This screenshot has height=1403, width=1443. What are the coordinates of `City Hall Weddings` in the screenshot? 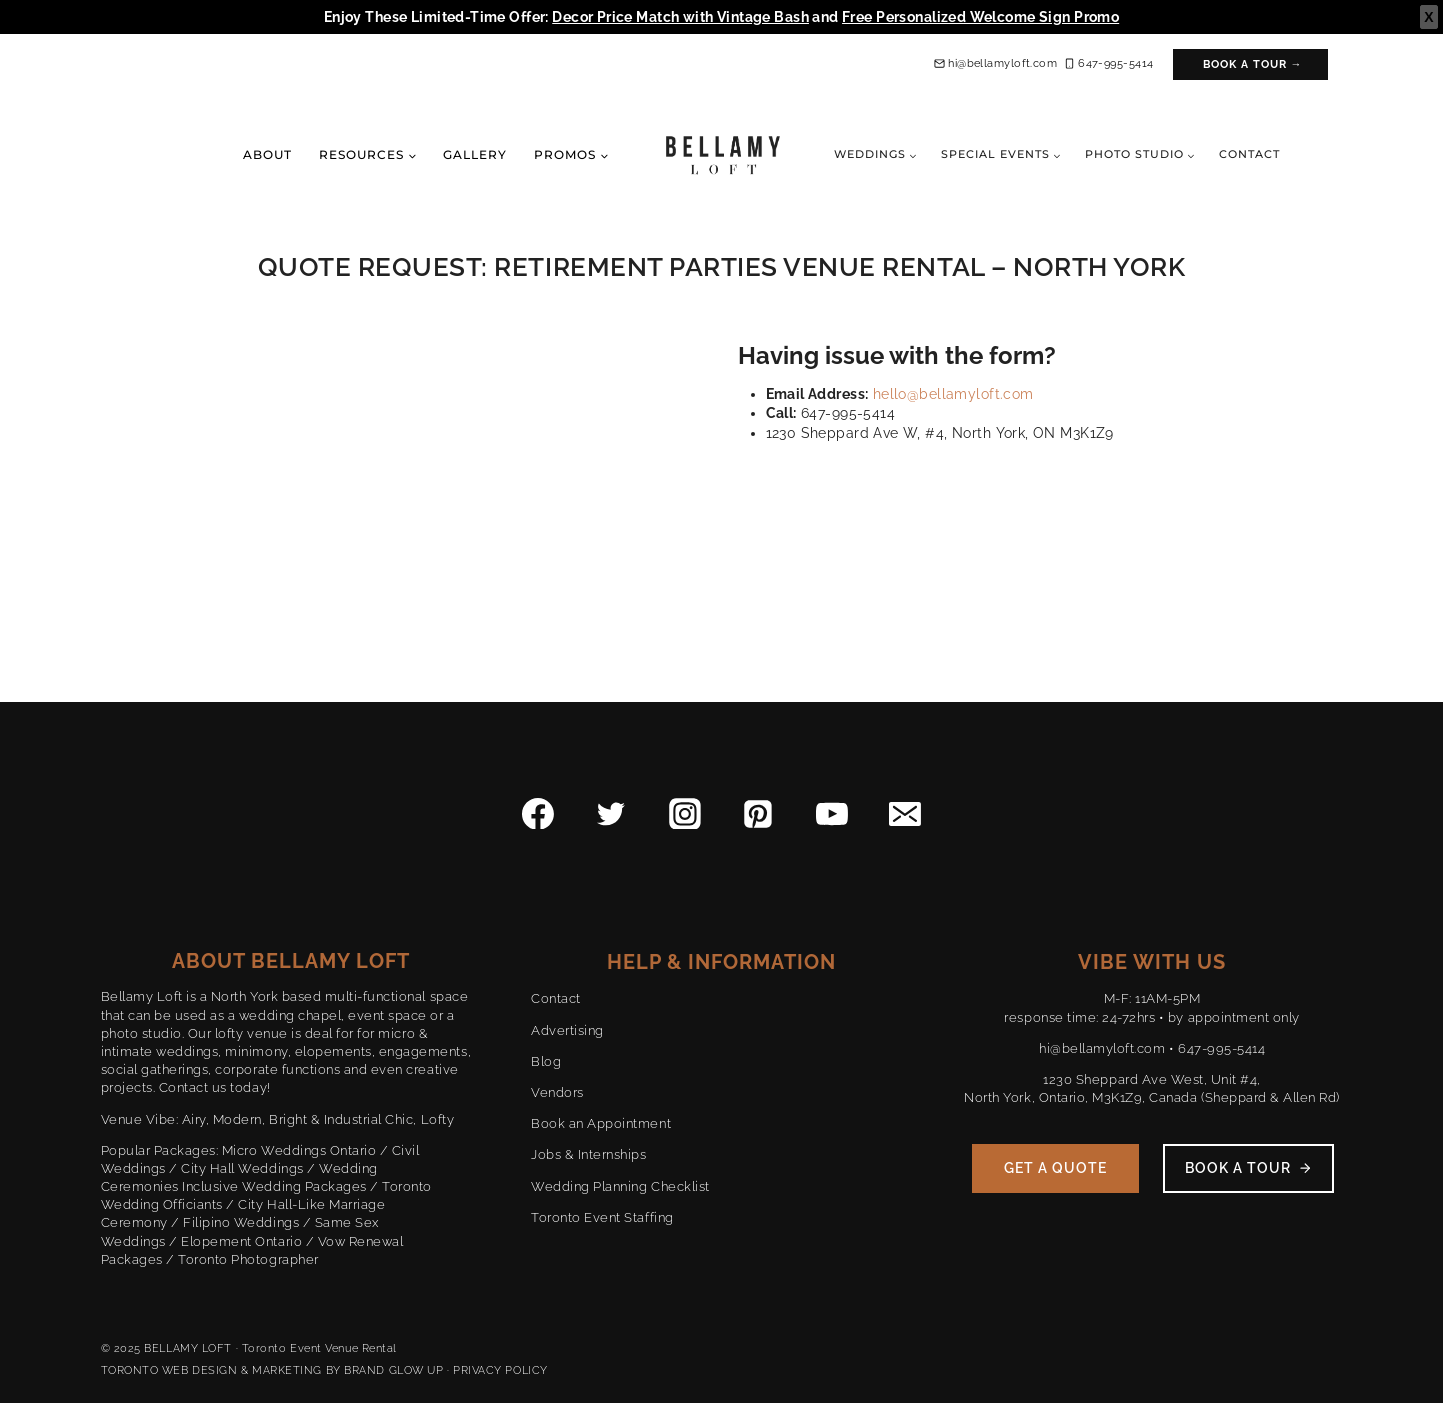 It's located at (242, 1168).